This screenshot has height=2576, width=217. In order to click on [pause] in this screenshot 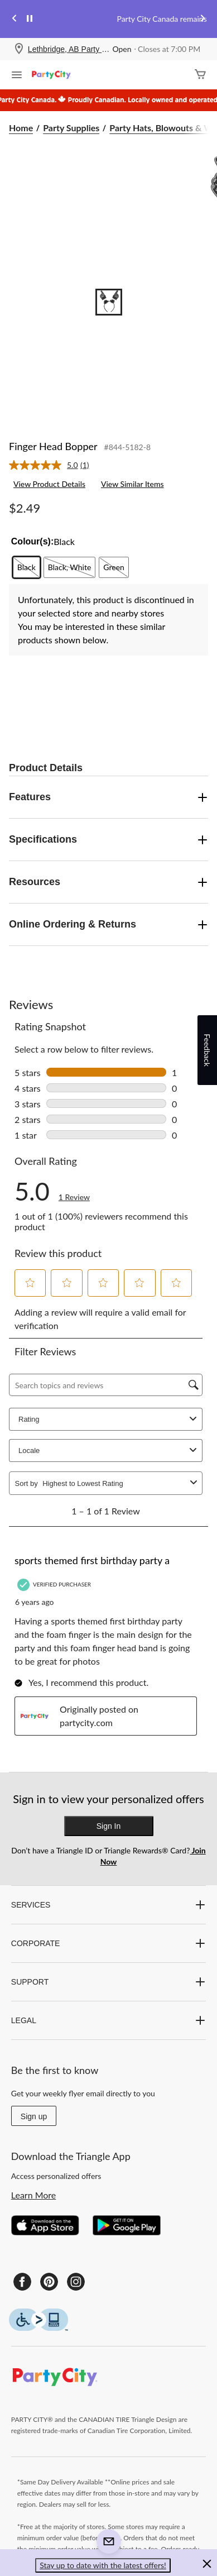, I will do `click(29, 19)`.